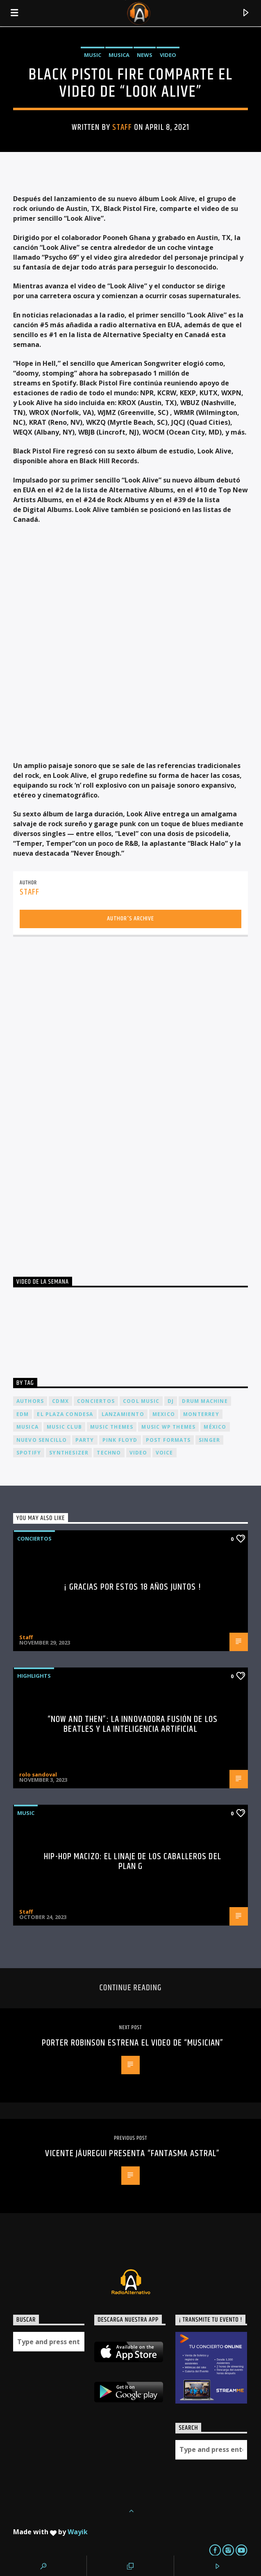 This screenshot has width=261, height=2576. What do you see at coordinates (141, 1401) in the screenshot?
I see `Cool music` at bounding box center [141, 1401].